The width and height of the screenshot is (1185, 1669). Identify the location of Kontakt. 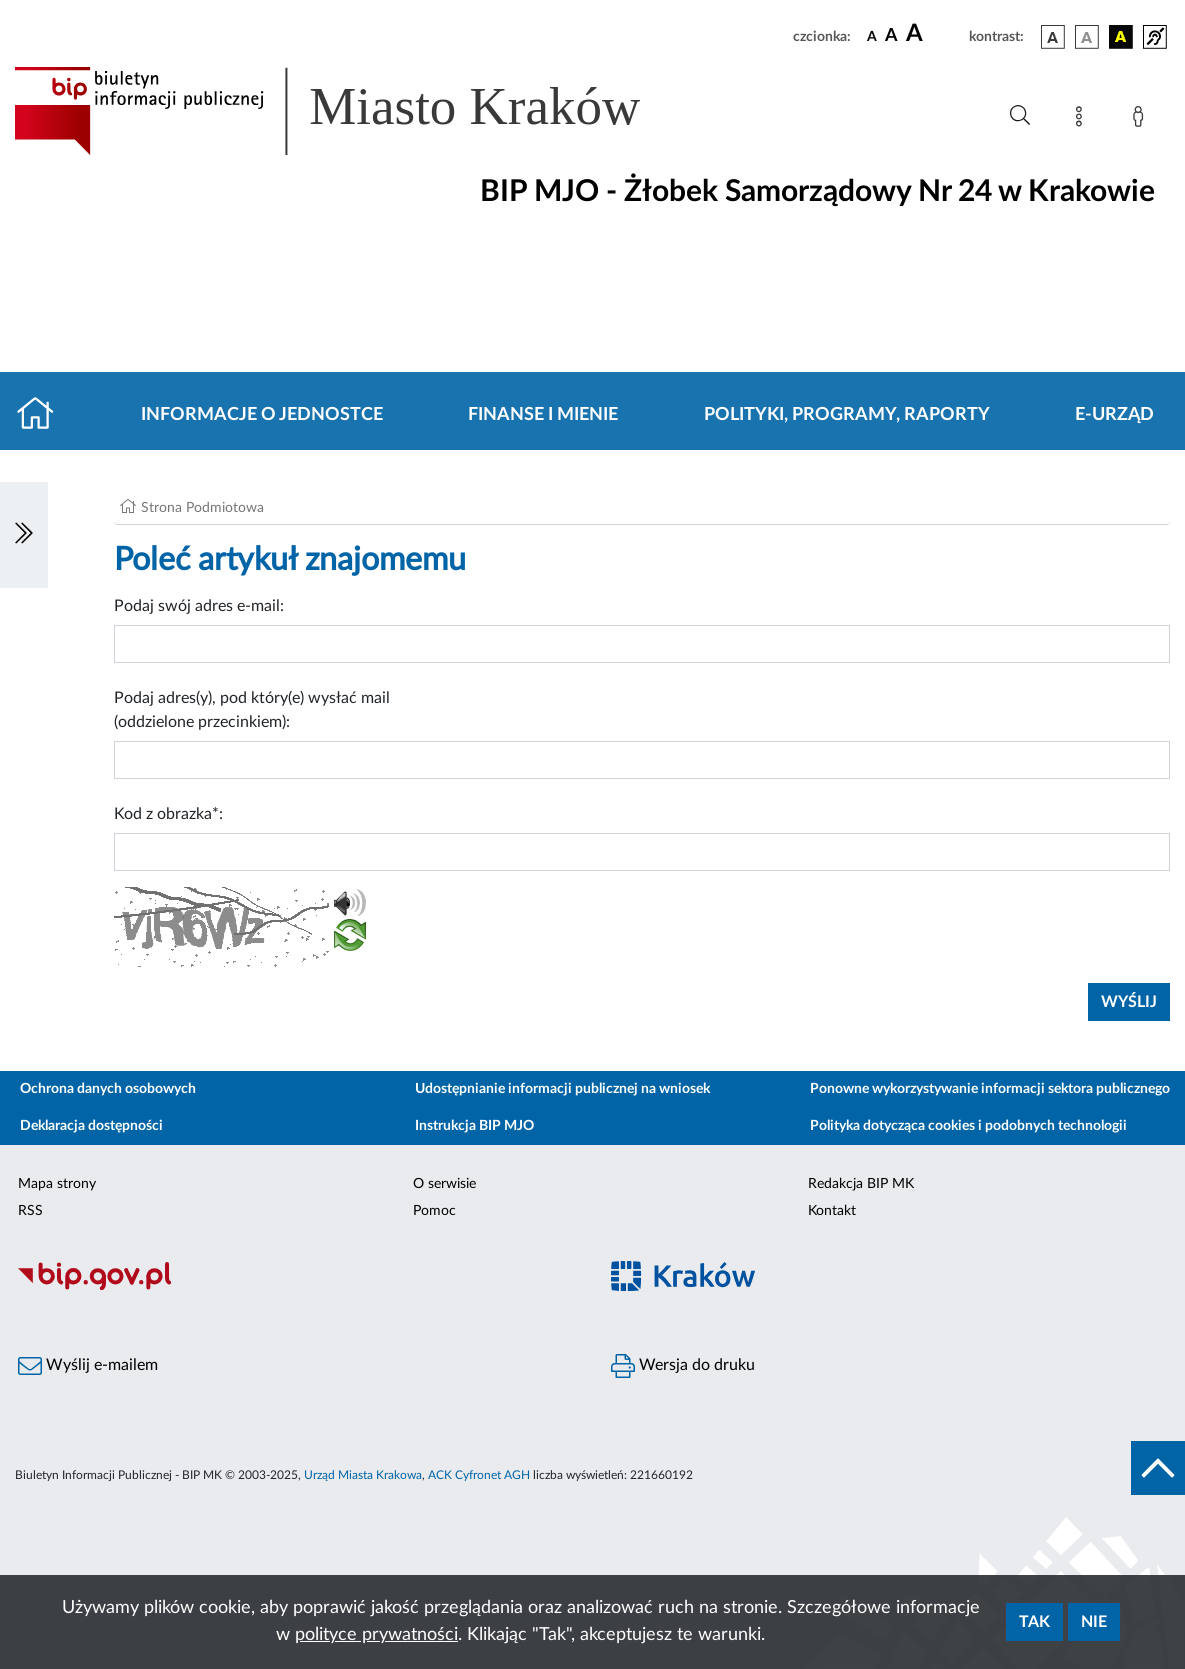
(832, 1211).